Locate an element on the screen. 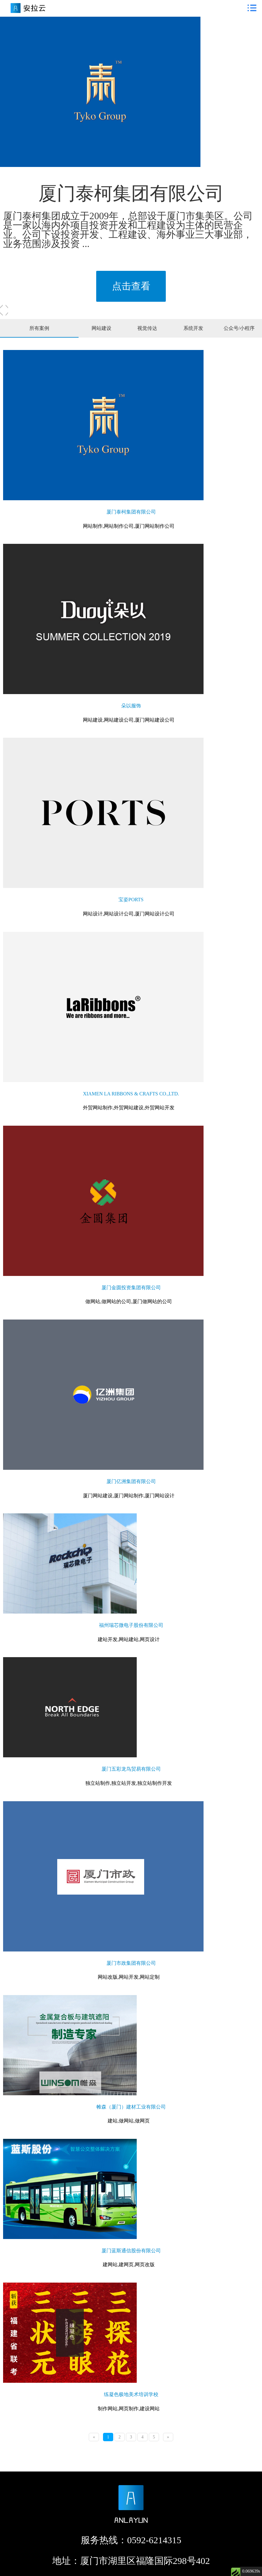 The width and height of the screenshot is (262, 2576). 建站开发,网站建站,网页设计 is located at coordinates (129, 1639).